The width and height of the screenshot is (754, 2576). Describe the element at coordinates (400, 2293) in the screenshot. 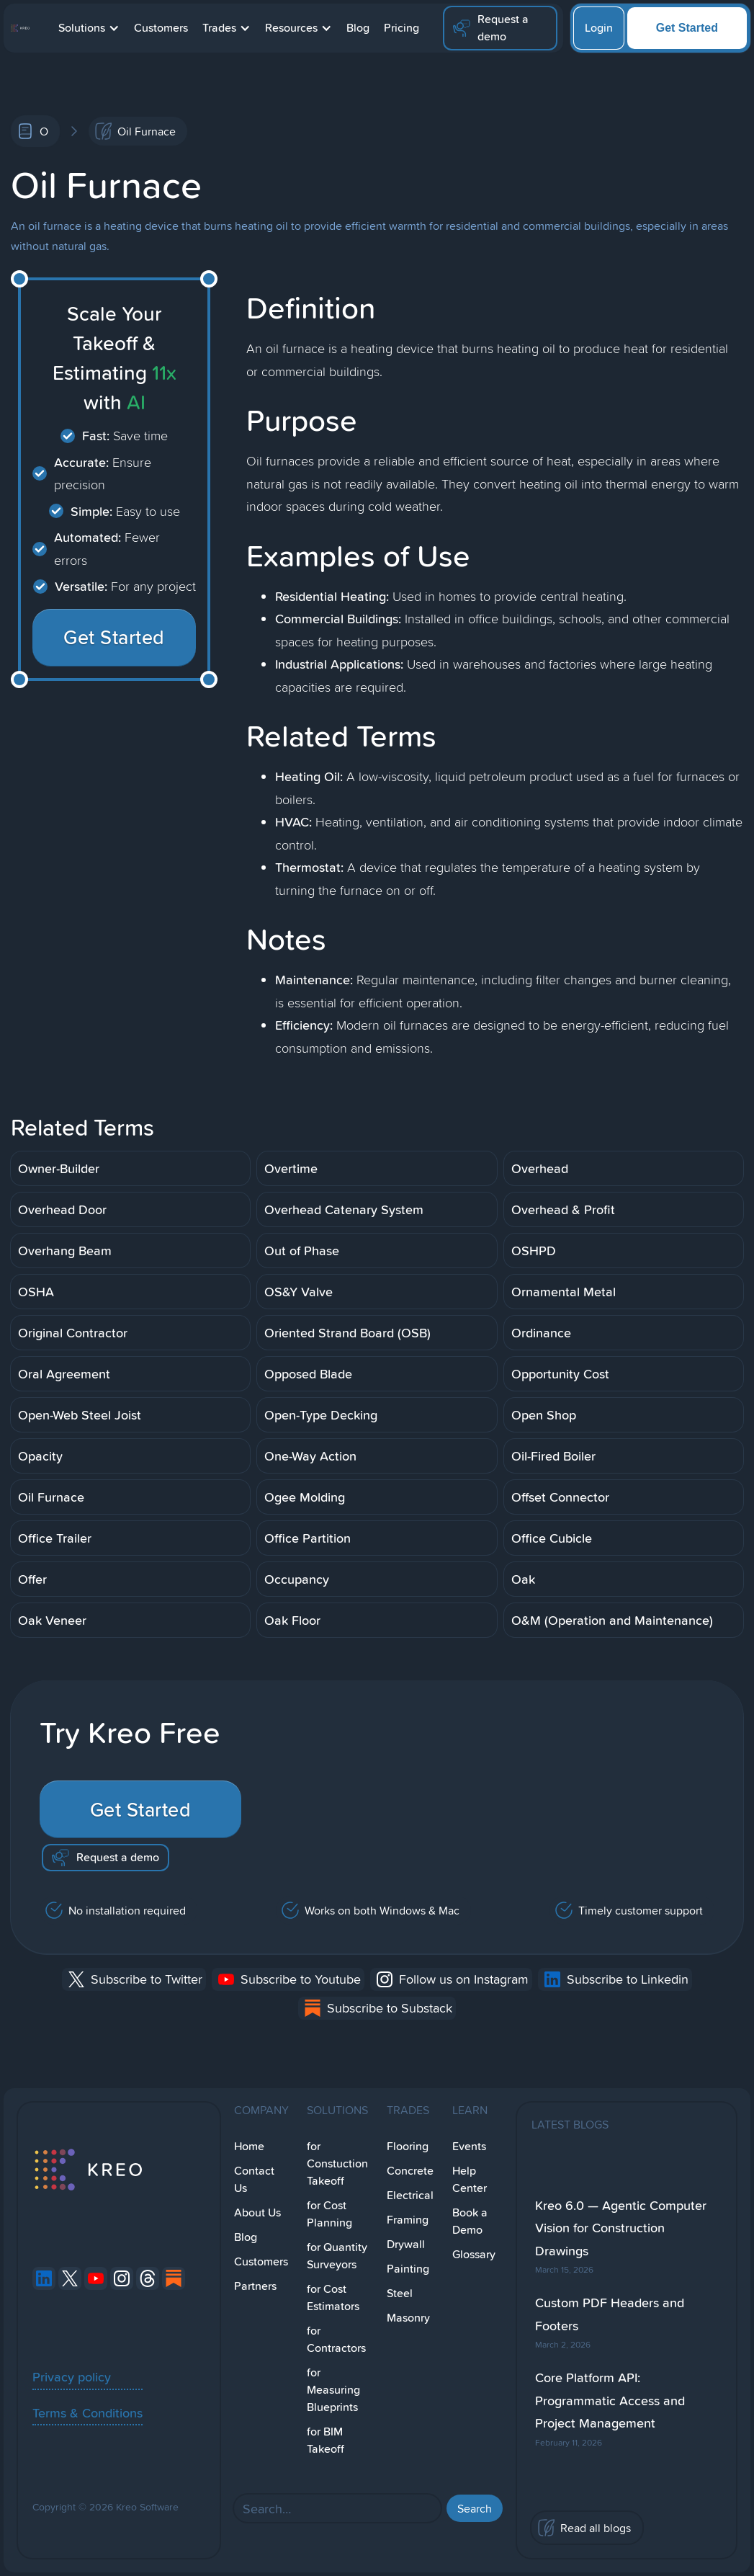

I see `Steel` at that location.